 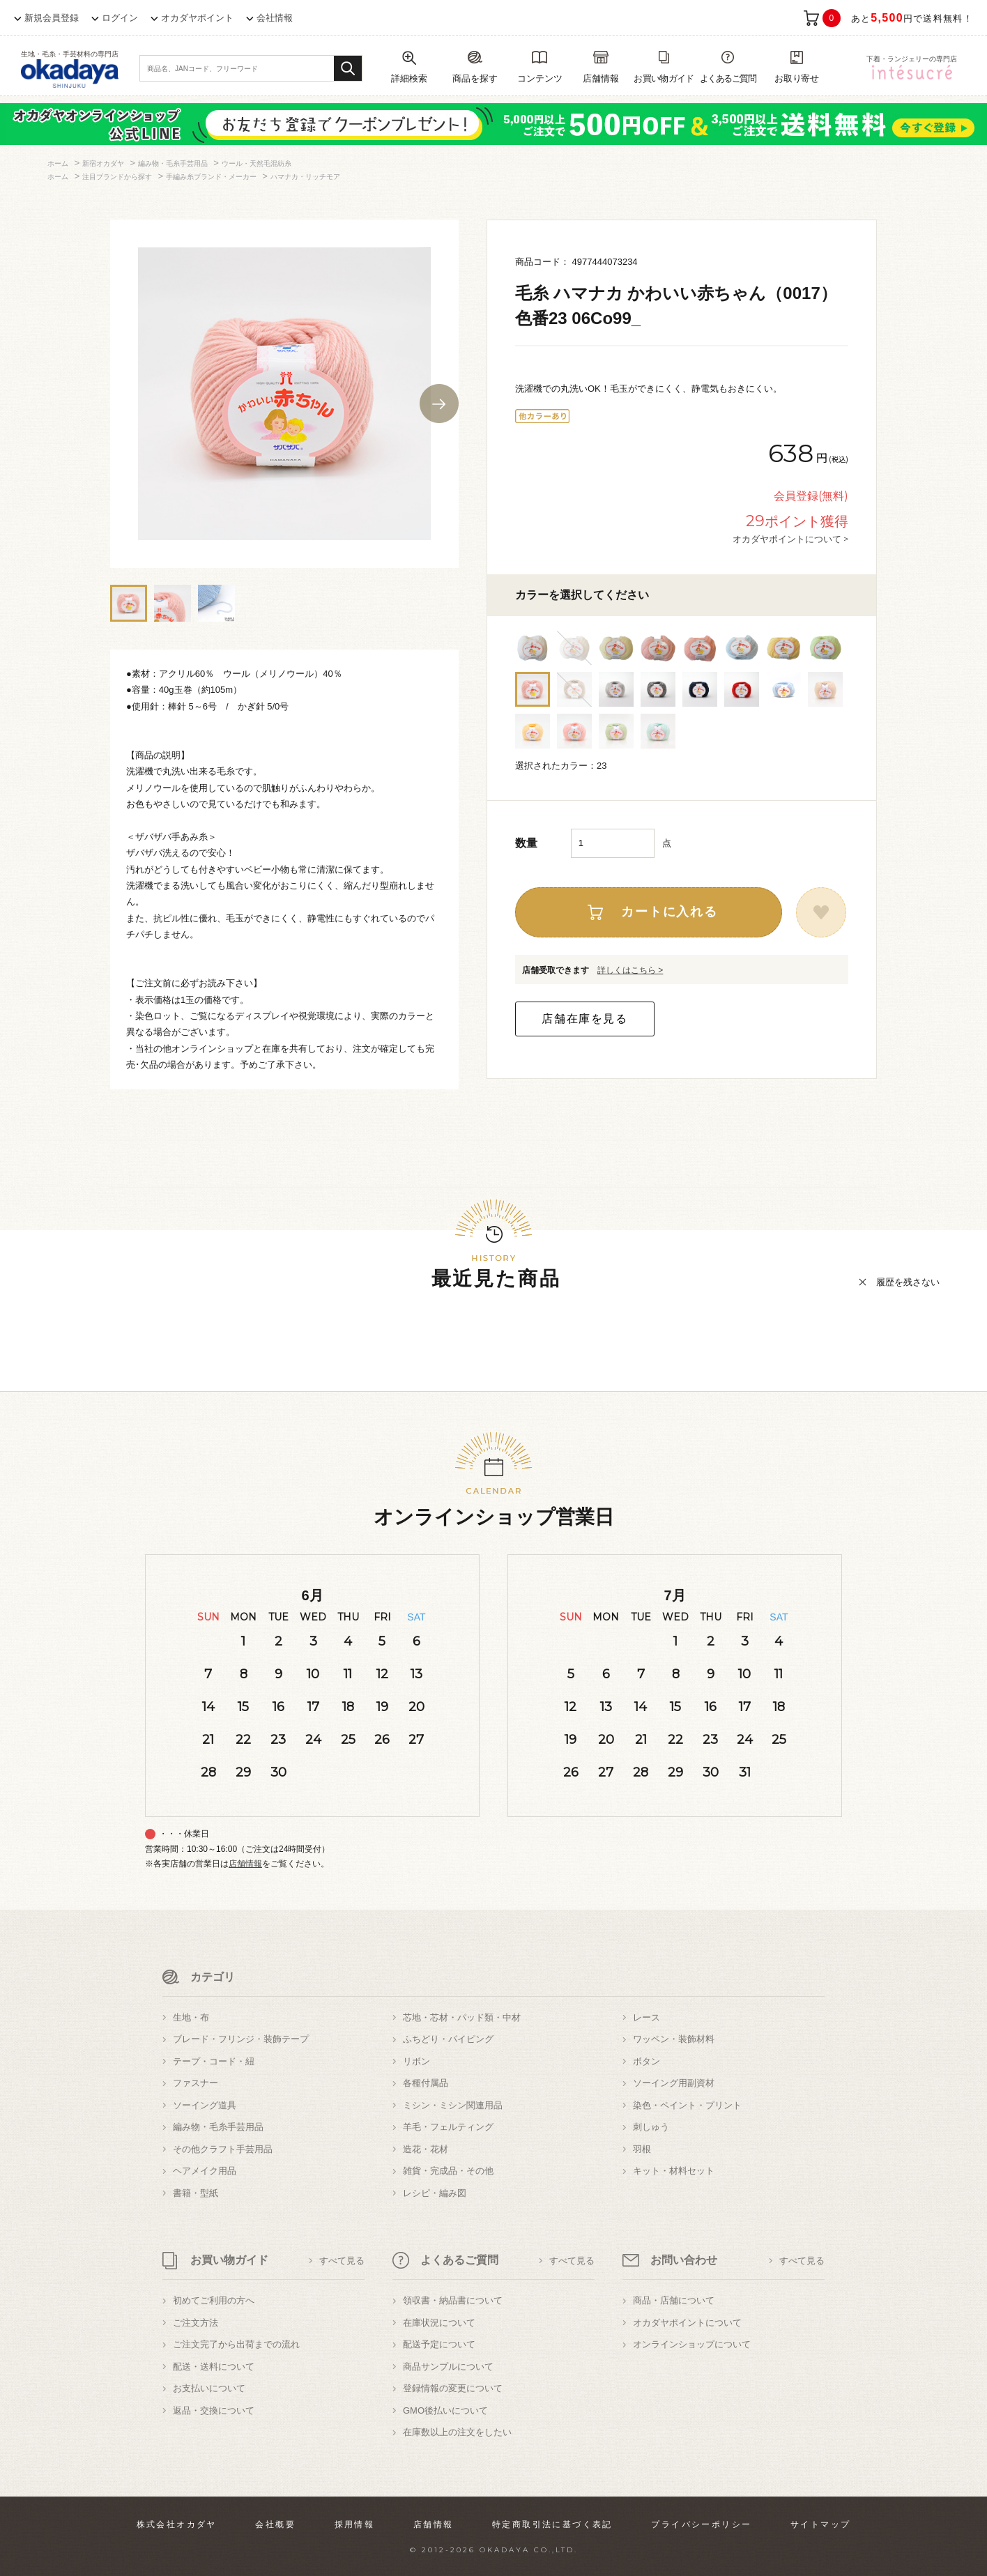 What do you see at coordinates (439, 2344) in the screenshot?
I see `配送予定について` at bounding box center [439, 2344].